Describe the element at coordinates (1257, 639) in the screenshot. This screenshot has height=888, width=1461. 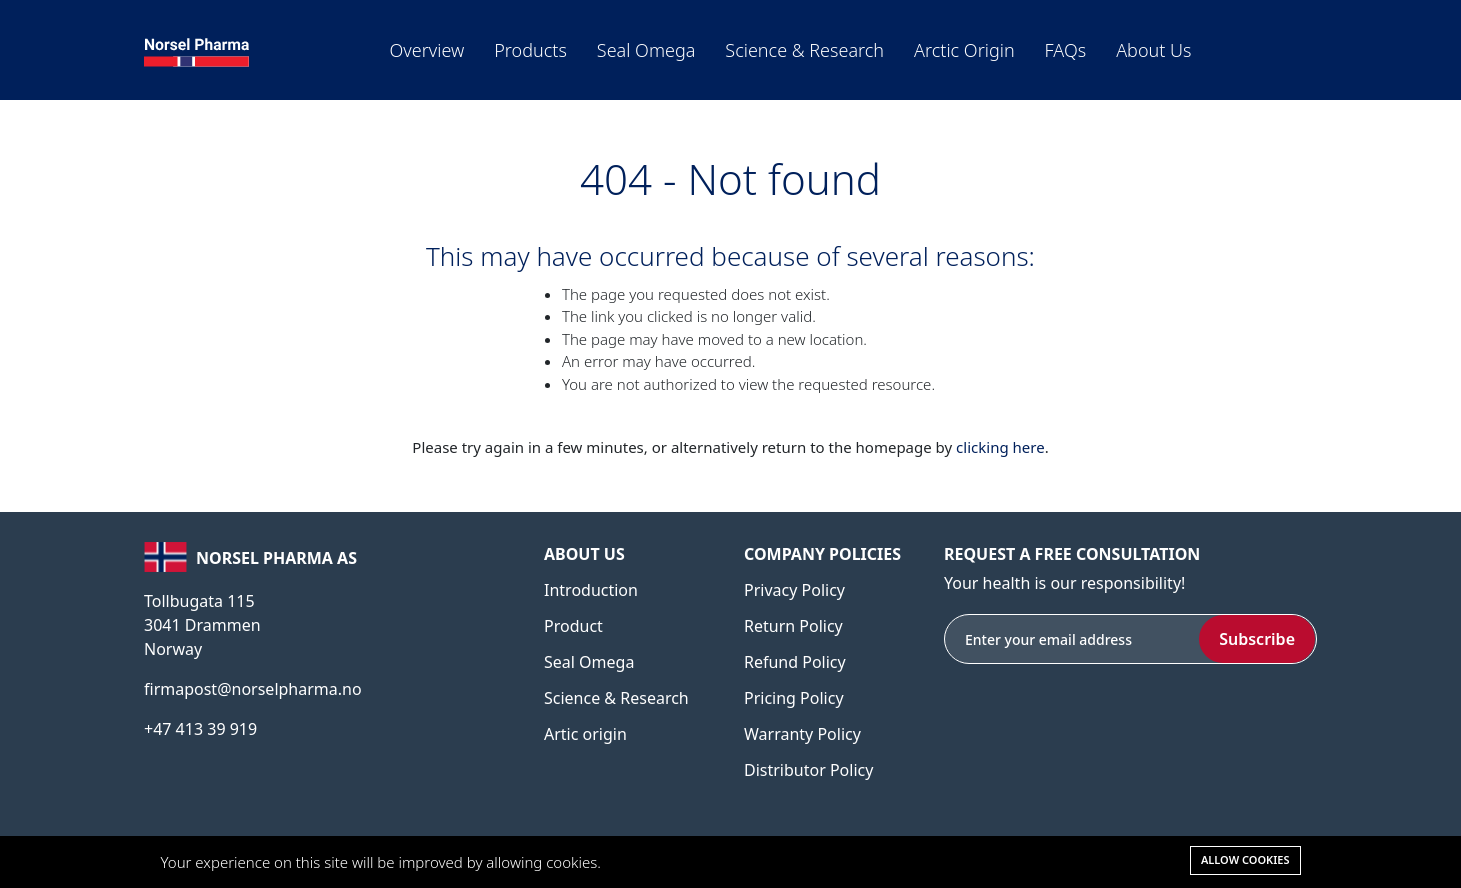
I see `Subscribe` at that location.